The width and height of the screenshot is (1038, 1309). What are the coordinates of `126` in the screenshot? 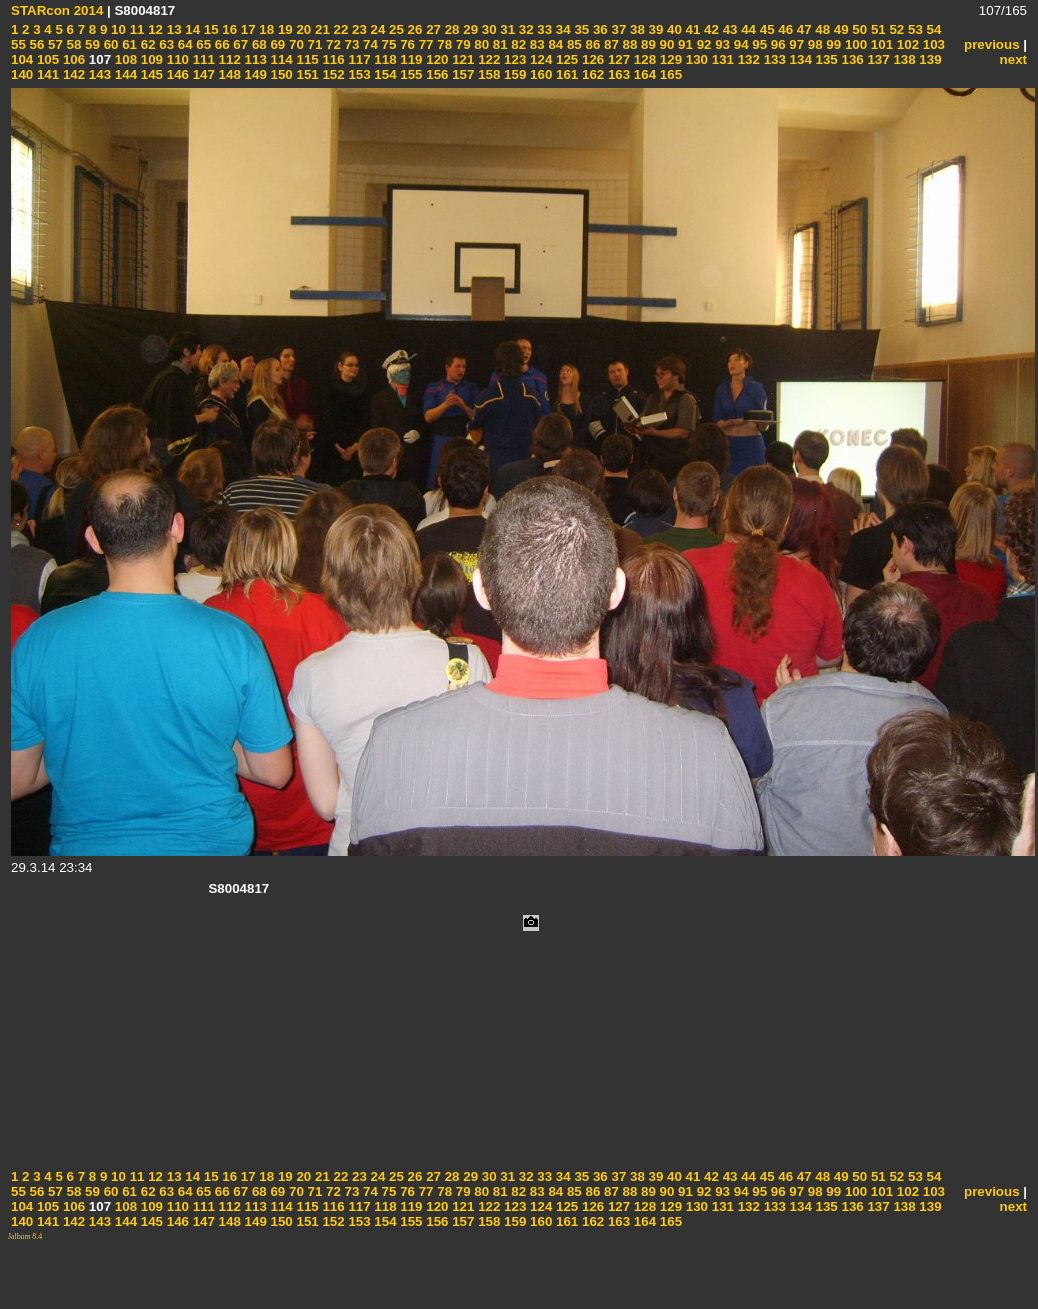 It's located at (591, 59).